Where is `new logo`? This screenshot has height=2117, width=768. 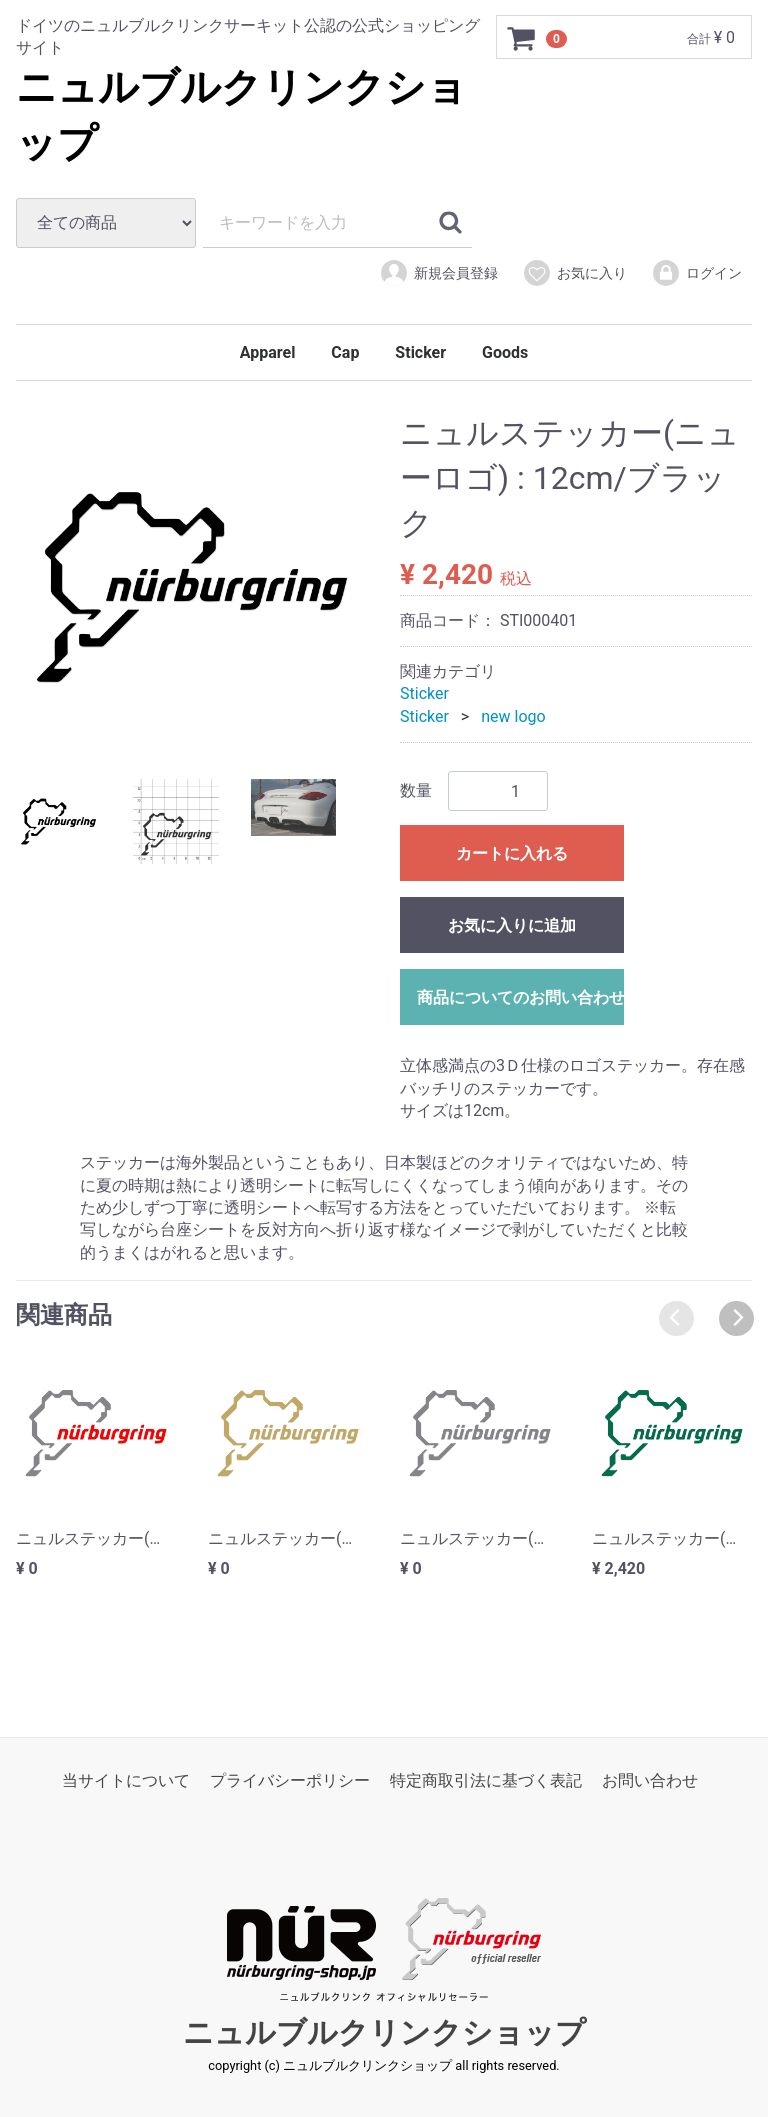 new logo is located at coordinates (513, 716).